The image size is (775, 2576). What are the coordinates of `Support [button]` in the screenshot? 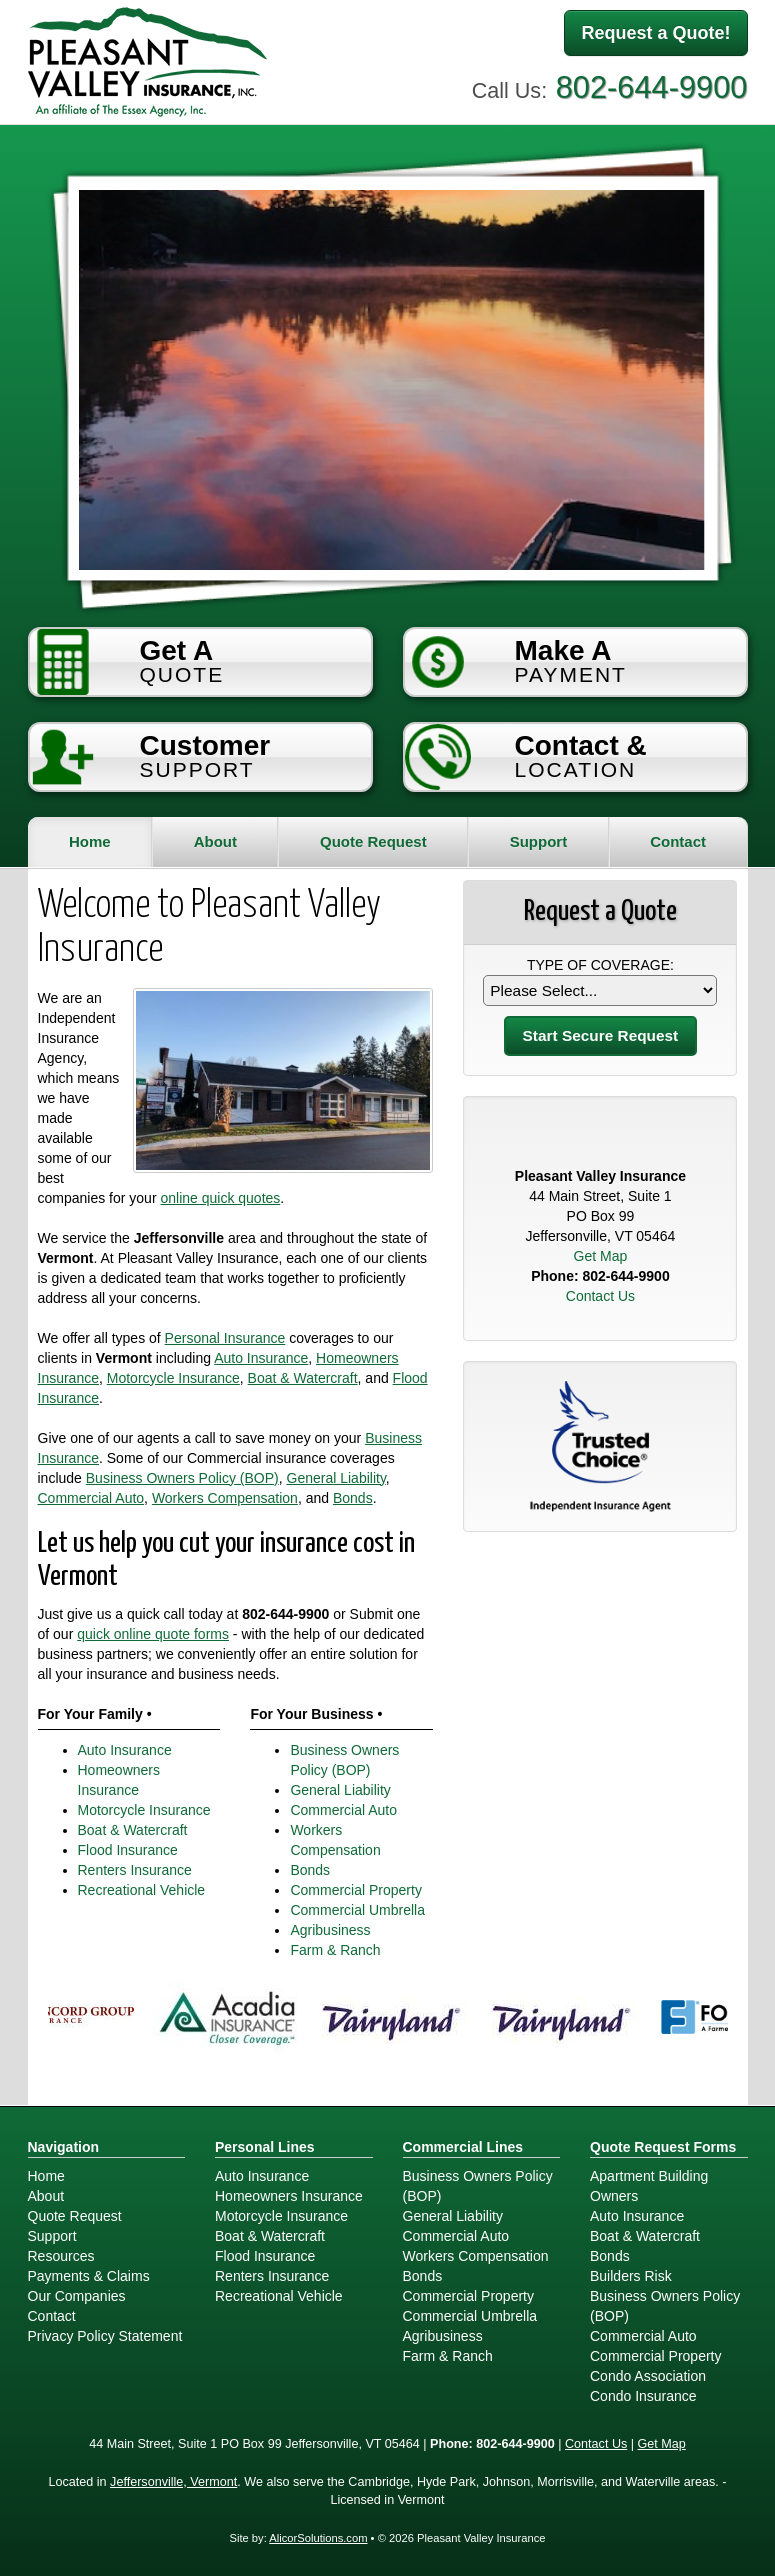 It's located at (539, 841).